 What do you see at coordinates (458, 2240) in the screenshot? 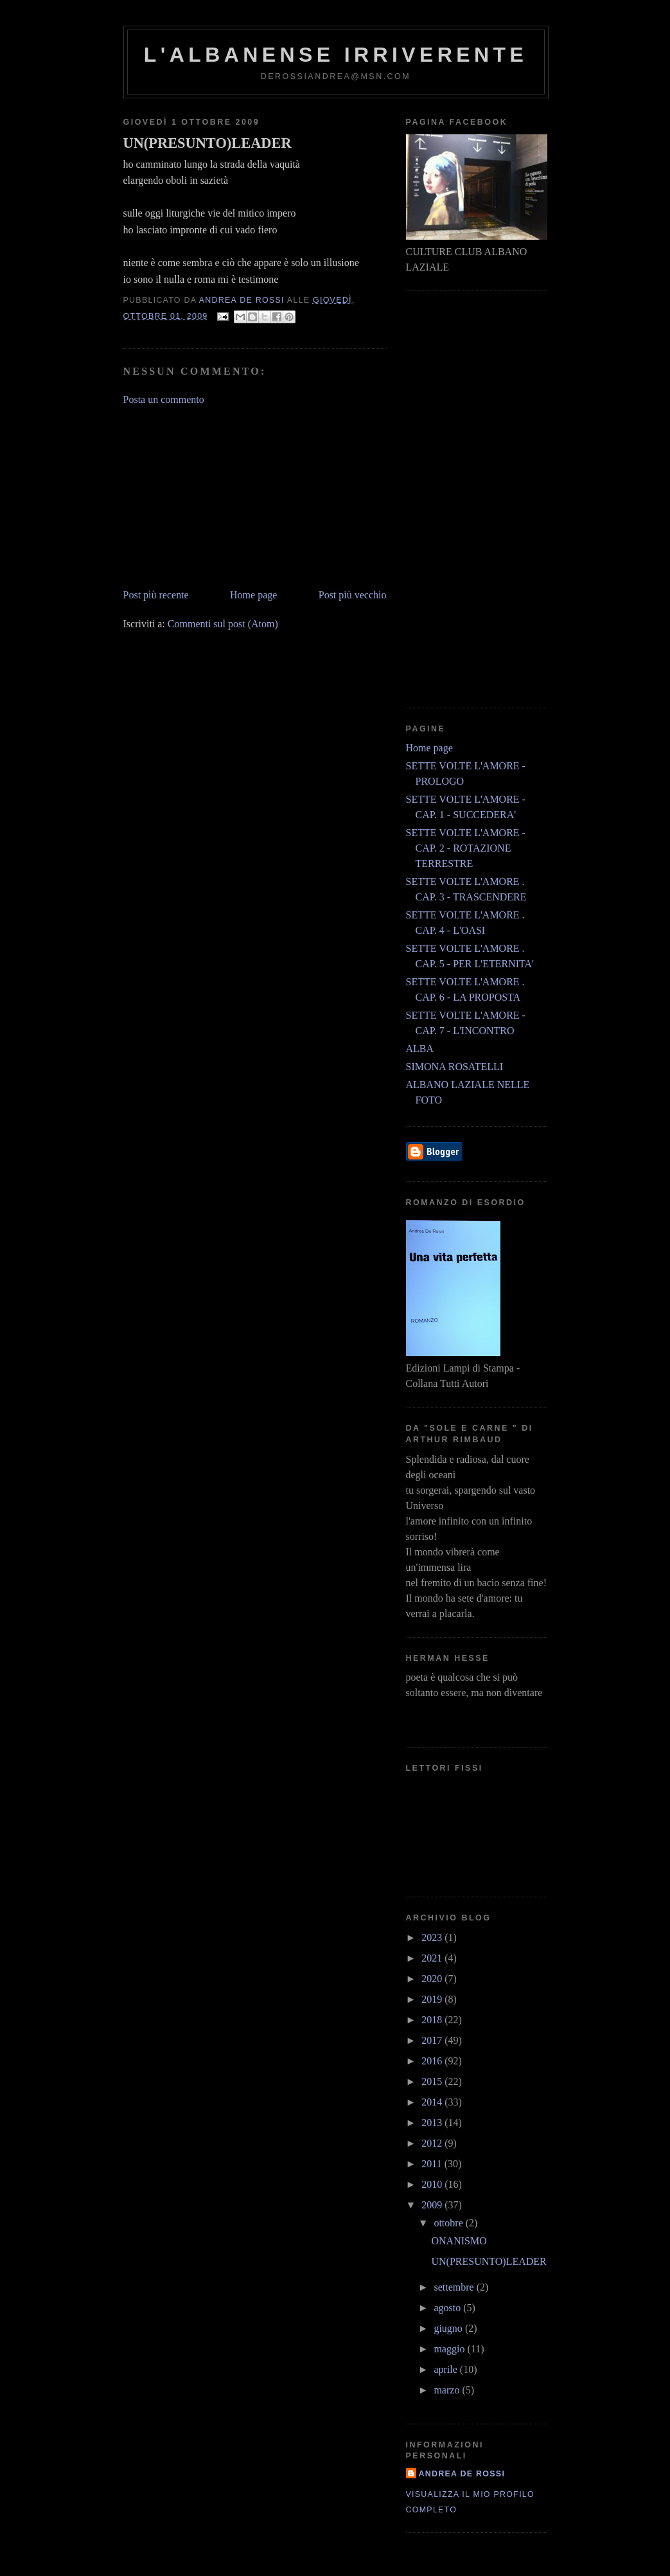
I see `ONANISMO` at bounding box center [458, 2240].